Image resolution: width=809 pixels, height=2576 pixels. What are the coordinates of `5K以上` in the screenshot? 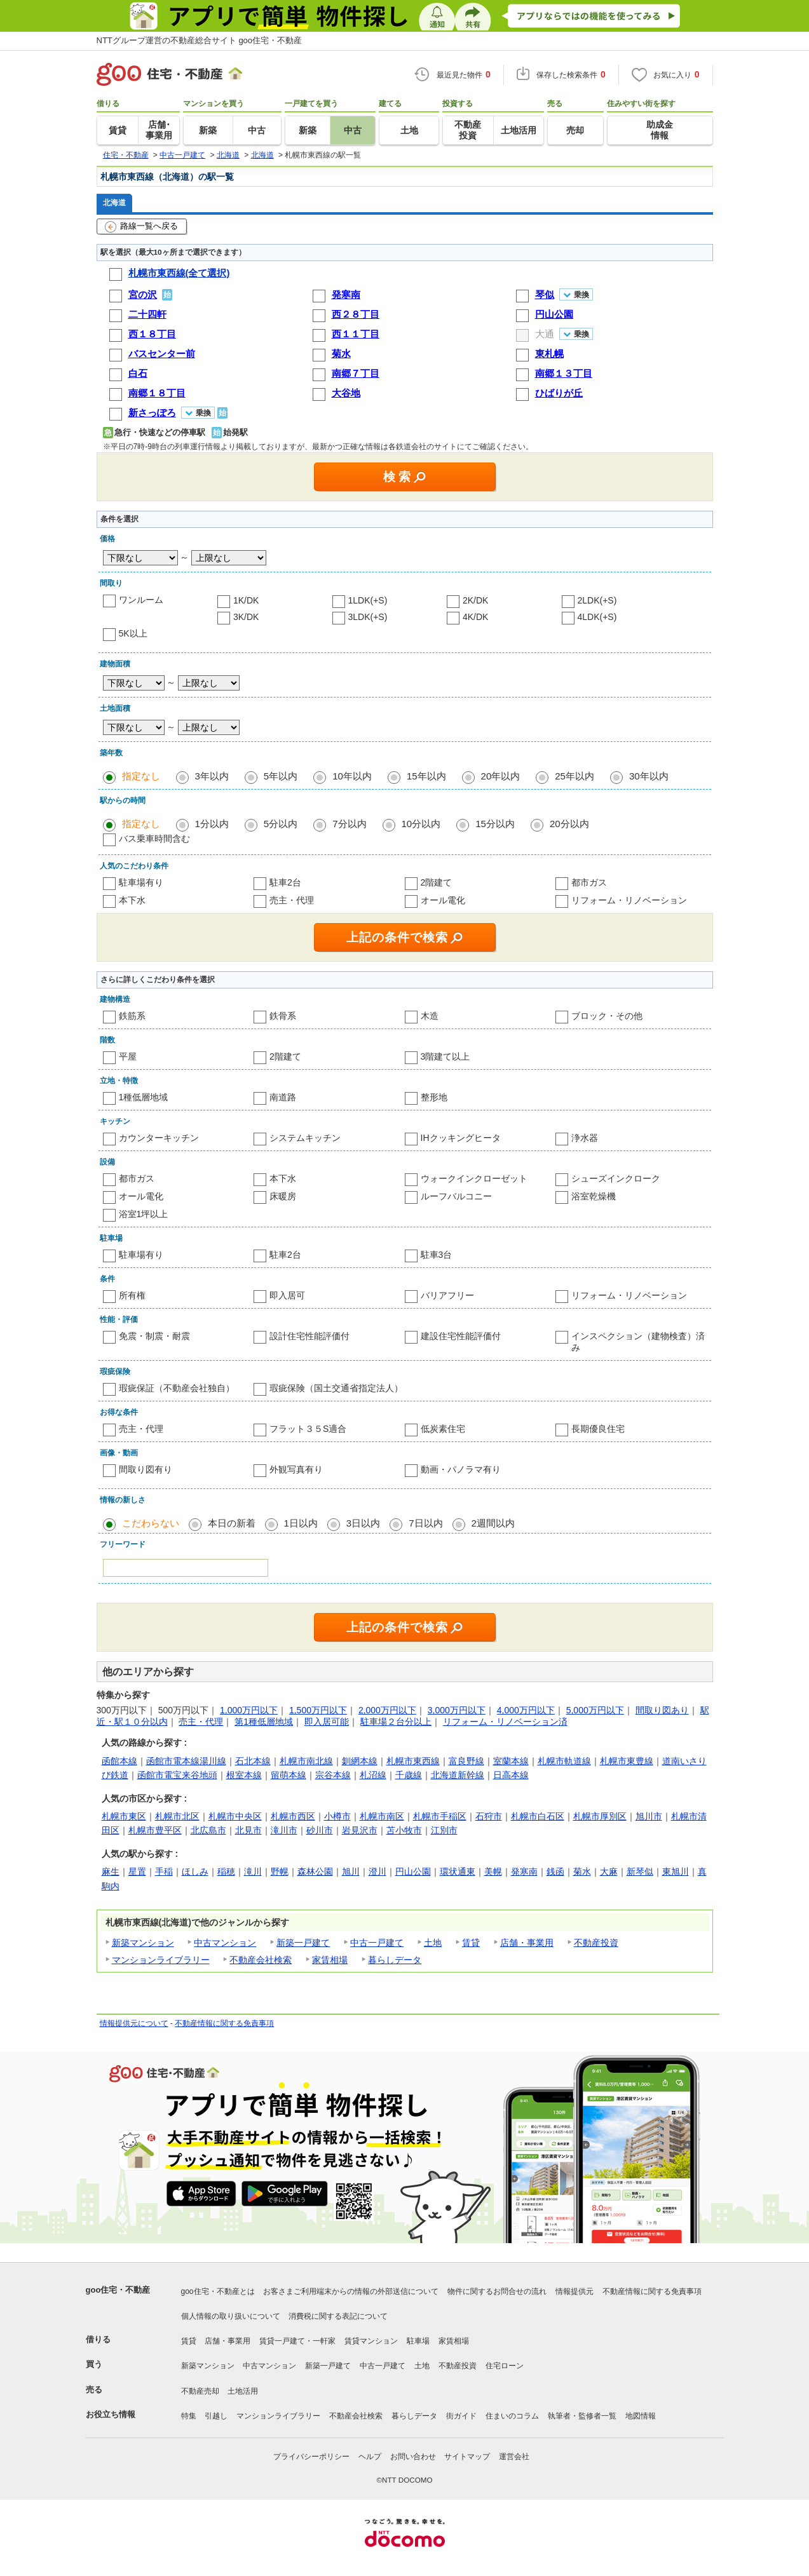 It's located at (133, 633).